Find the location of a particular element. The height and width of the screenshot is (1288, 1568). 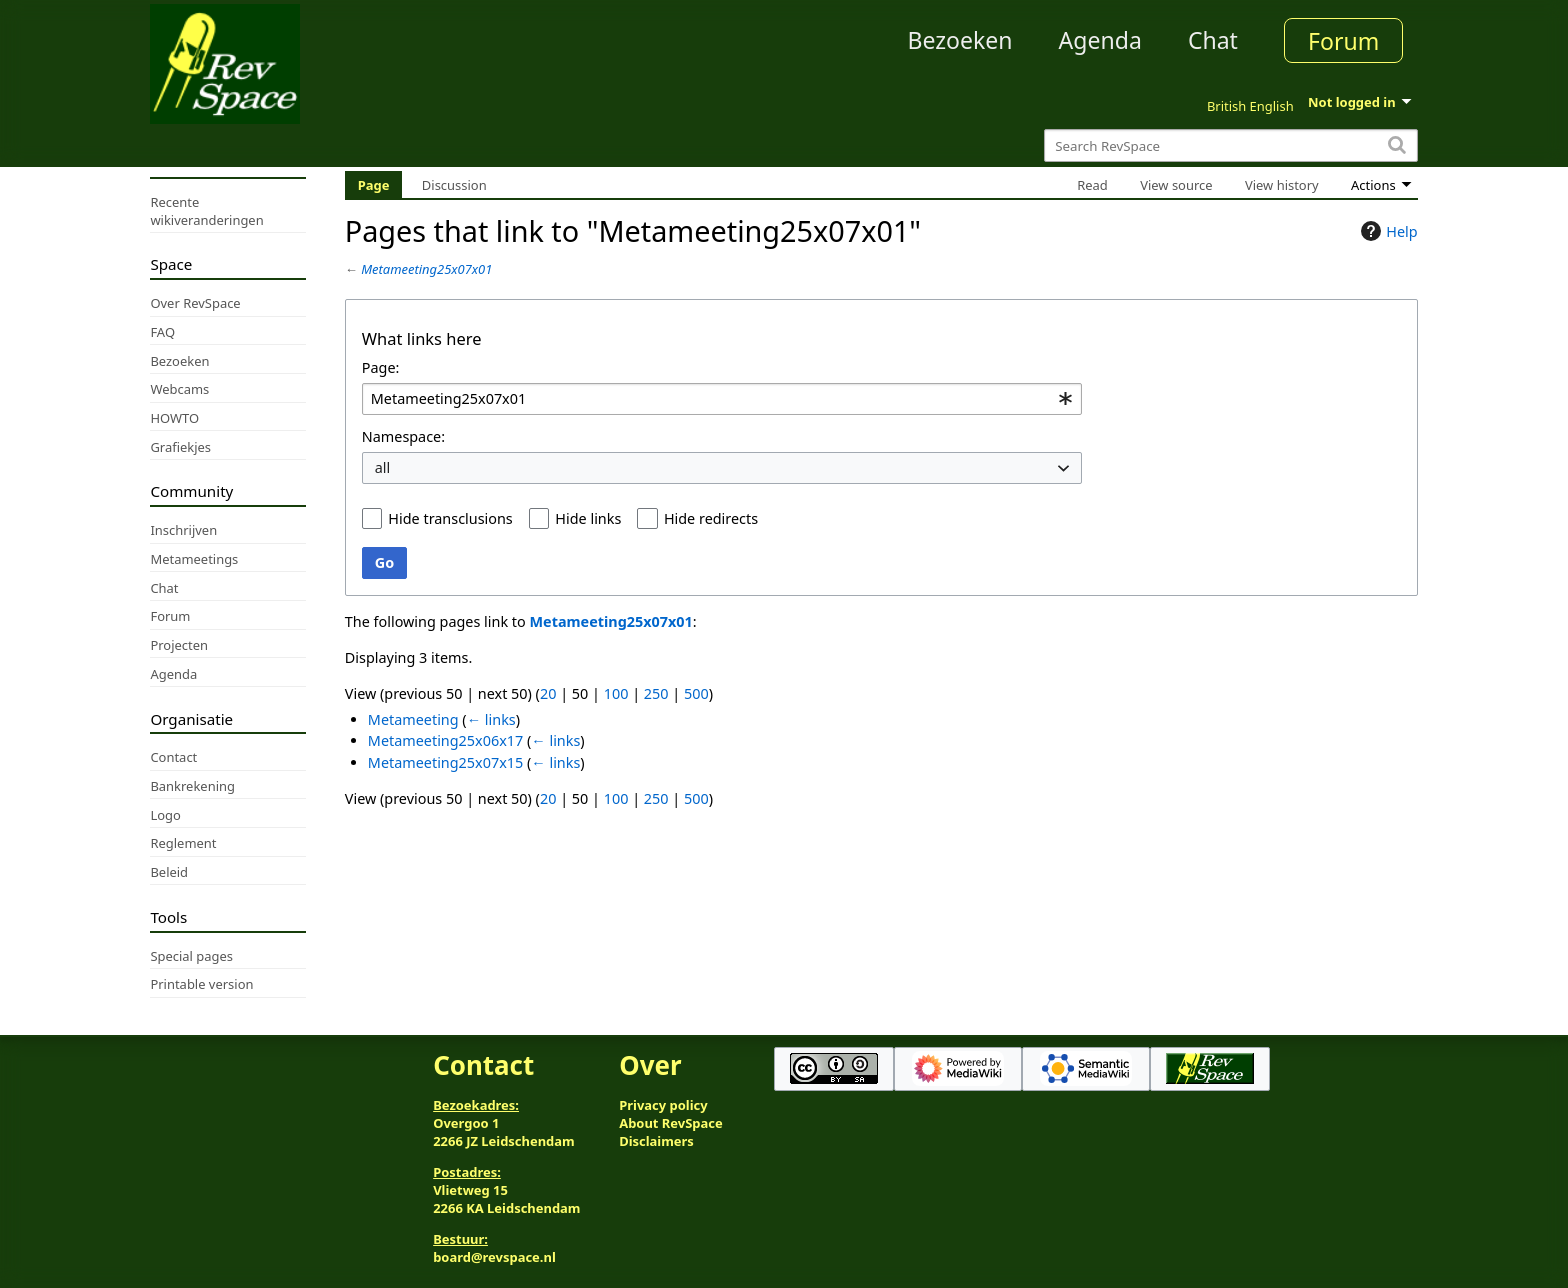

Privacy policy is located at coordinates (663, 1105).